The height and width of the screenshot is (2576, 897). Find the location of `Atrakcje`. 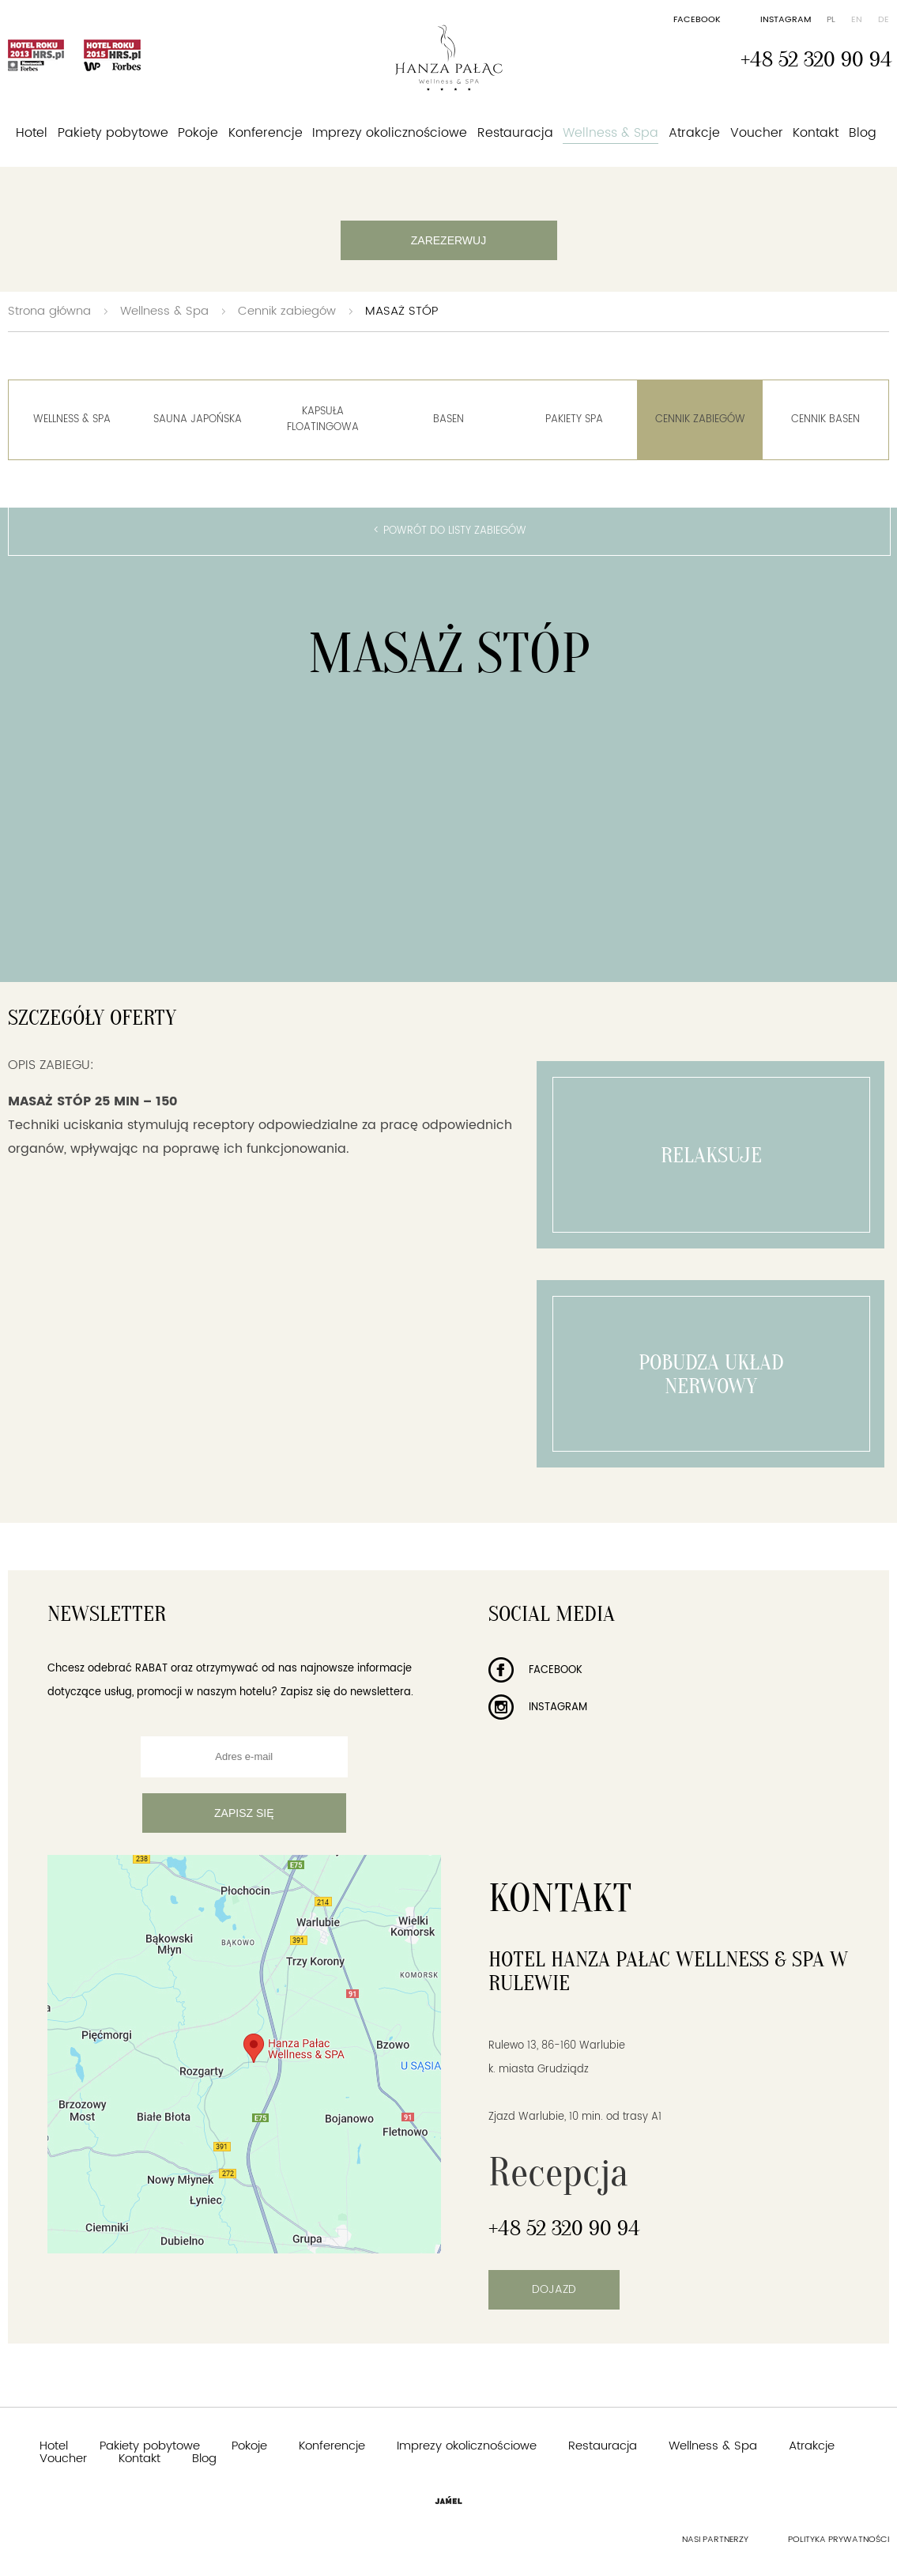

Atrakcje is located at coordinates (694, 133).